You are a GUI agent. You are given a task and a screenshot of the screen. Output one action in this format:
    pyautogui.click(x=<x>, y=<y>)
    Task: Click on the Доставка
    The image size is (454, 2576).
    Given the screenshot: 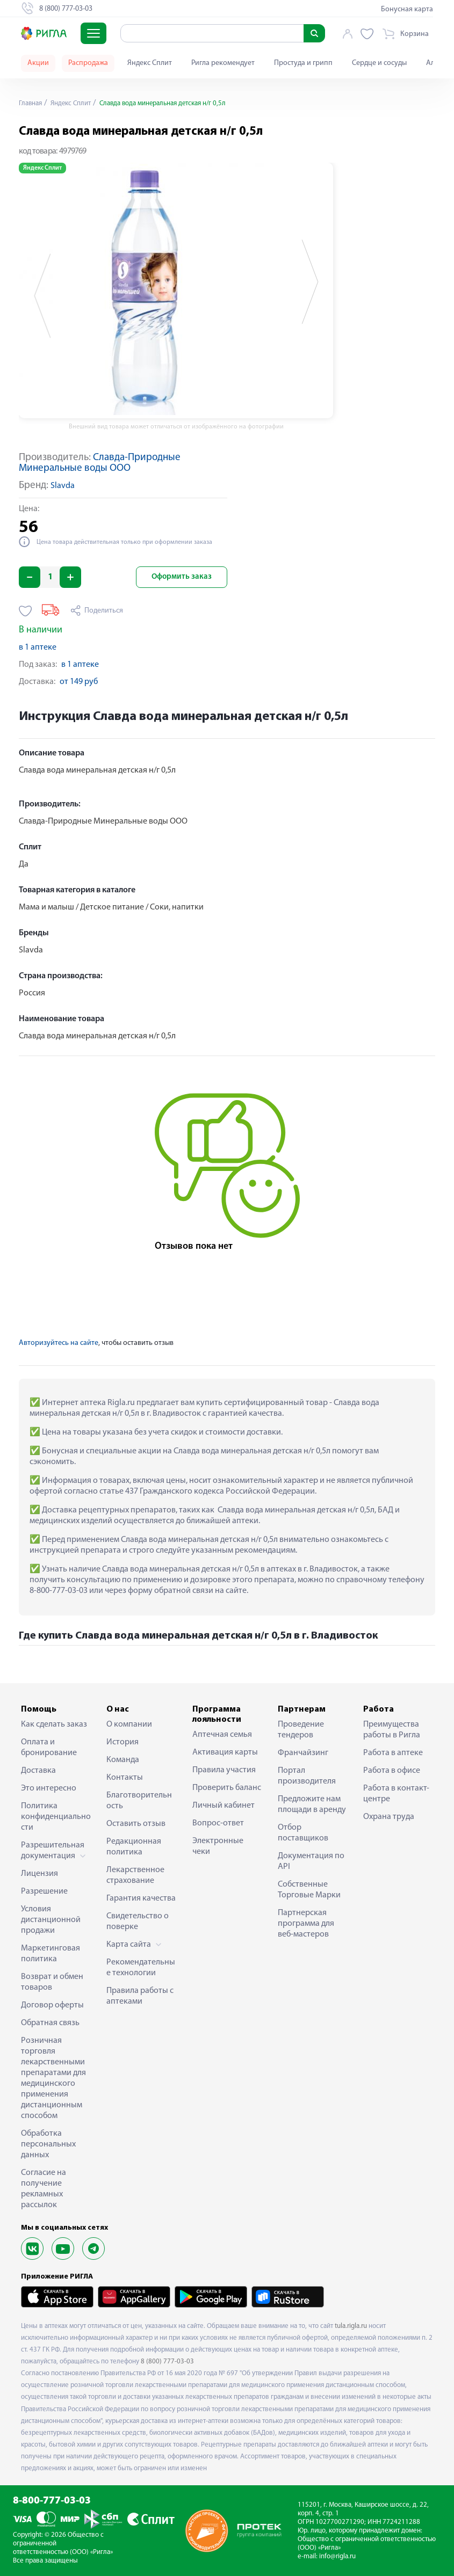 What is the action you would take?
    pyautogui.click(x=38, y=1770)
    